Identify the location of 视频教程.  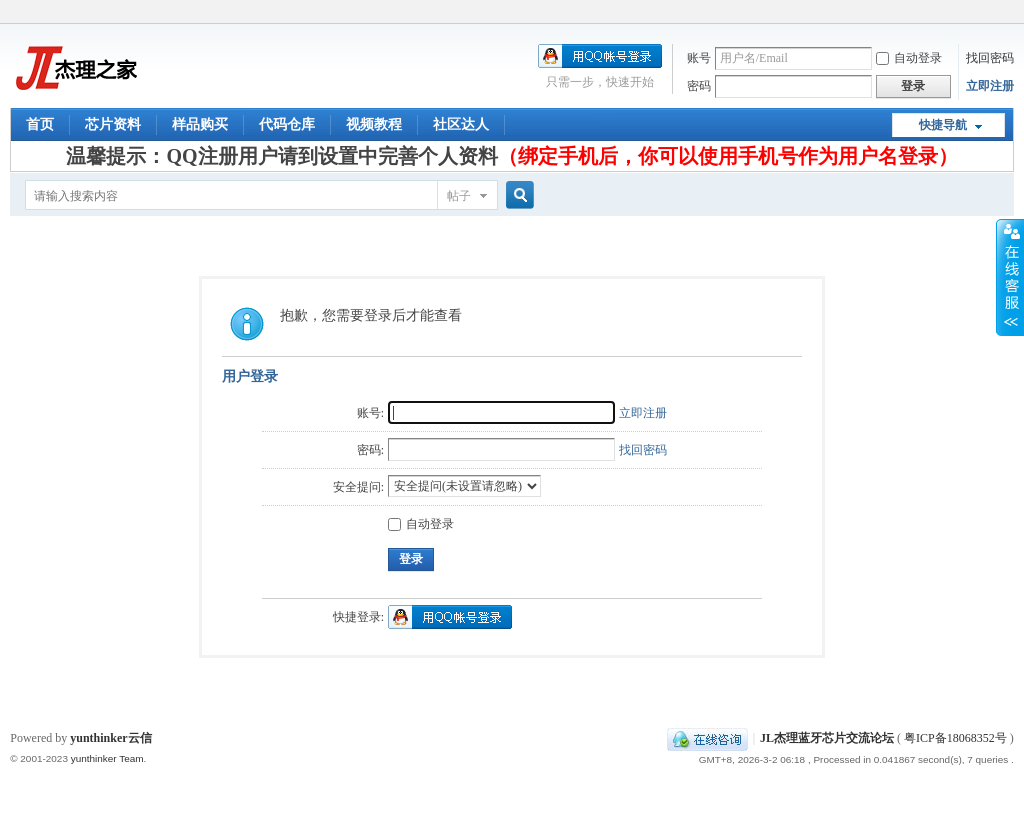
(374, 124).